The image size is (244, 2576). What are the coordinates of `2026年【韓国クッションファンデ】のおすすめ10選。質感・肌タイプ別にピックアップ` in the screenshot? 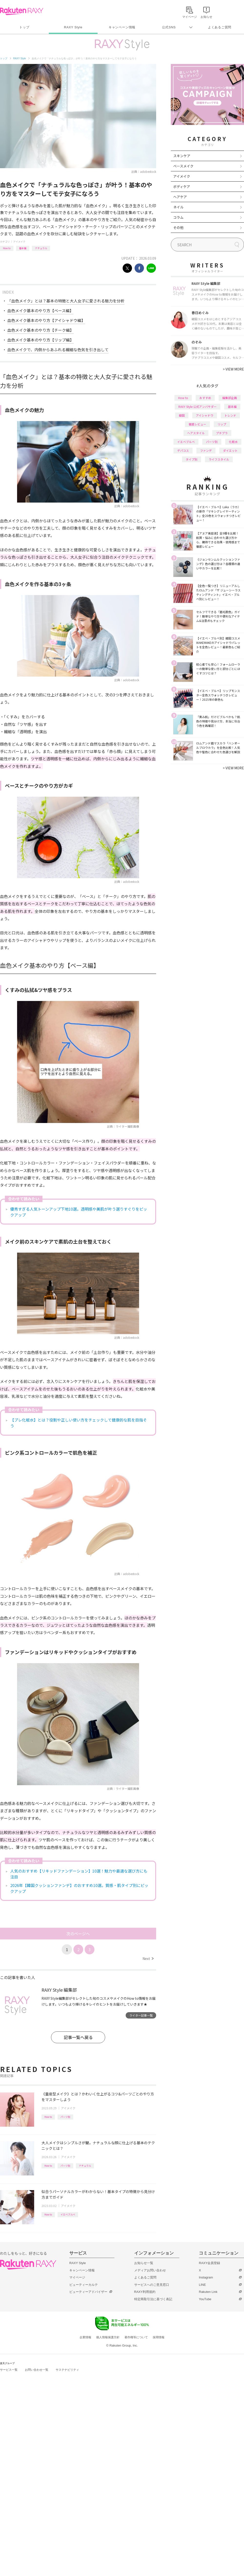 It's located at (79, 1888).